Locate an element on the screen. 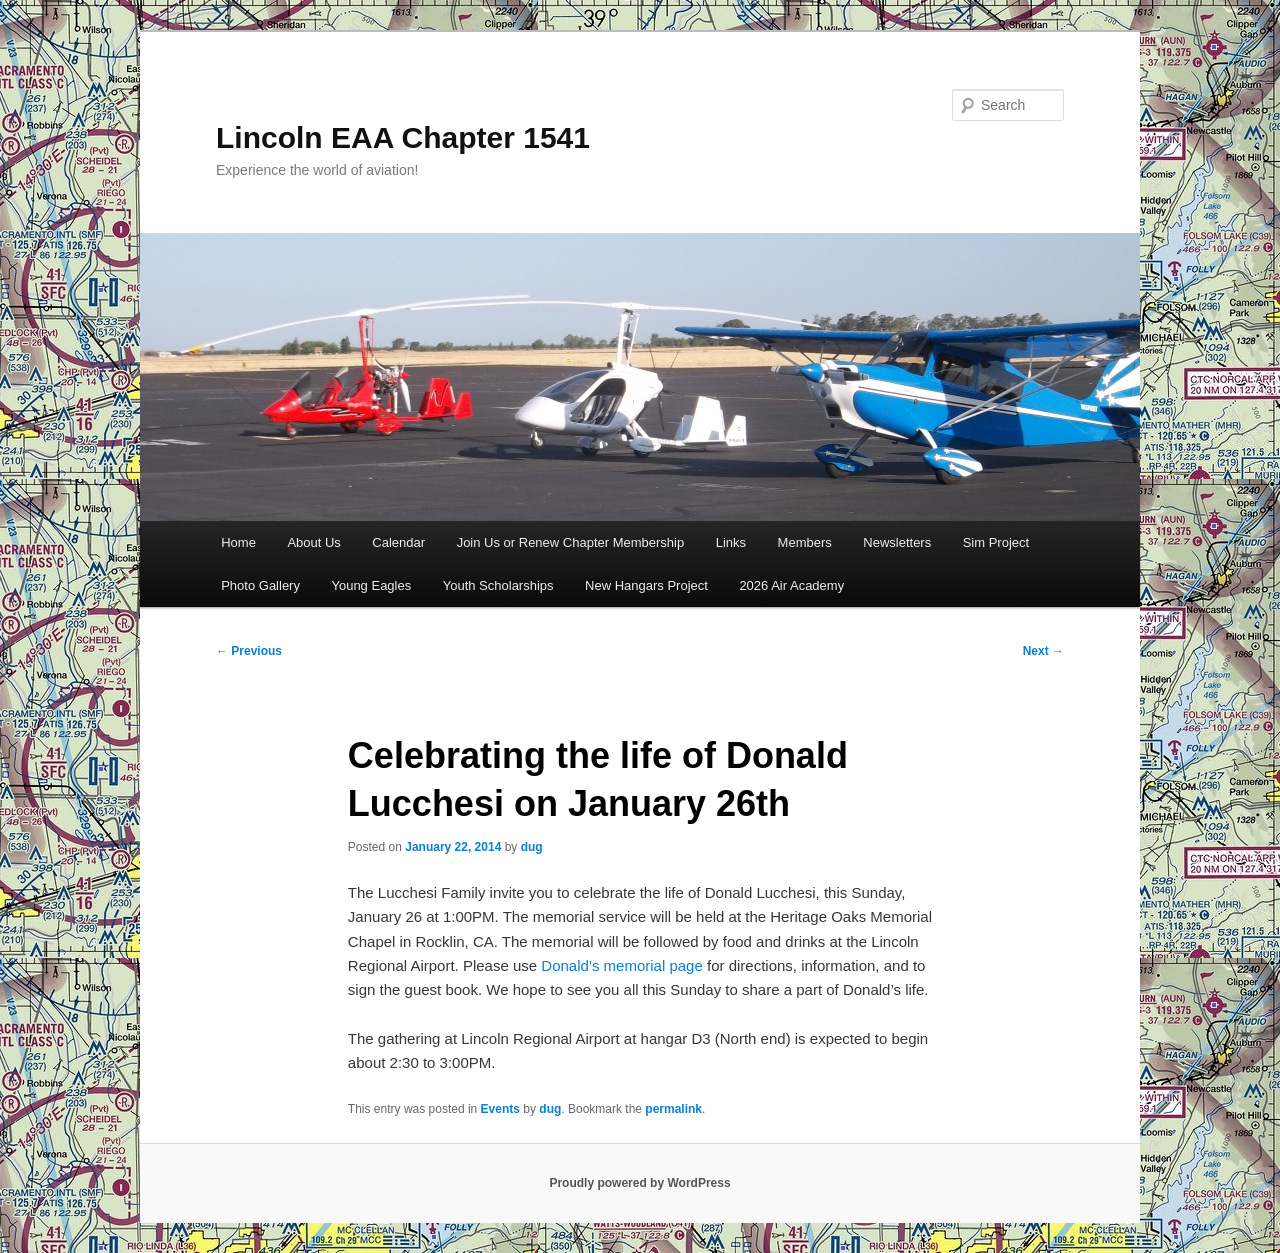  Calendar is located at coordinates (398, 542).